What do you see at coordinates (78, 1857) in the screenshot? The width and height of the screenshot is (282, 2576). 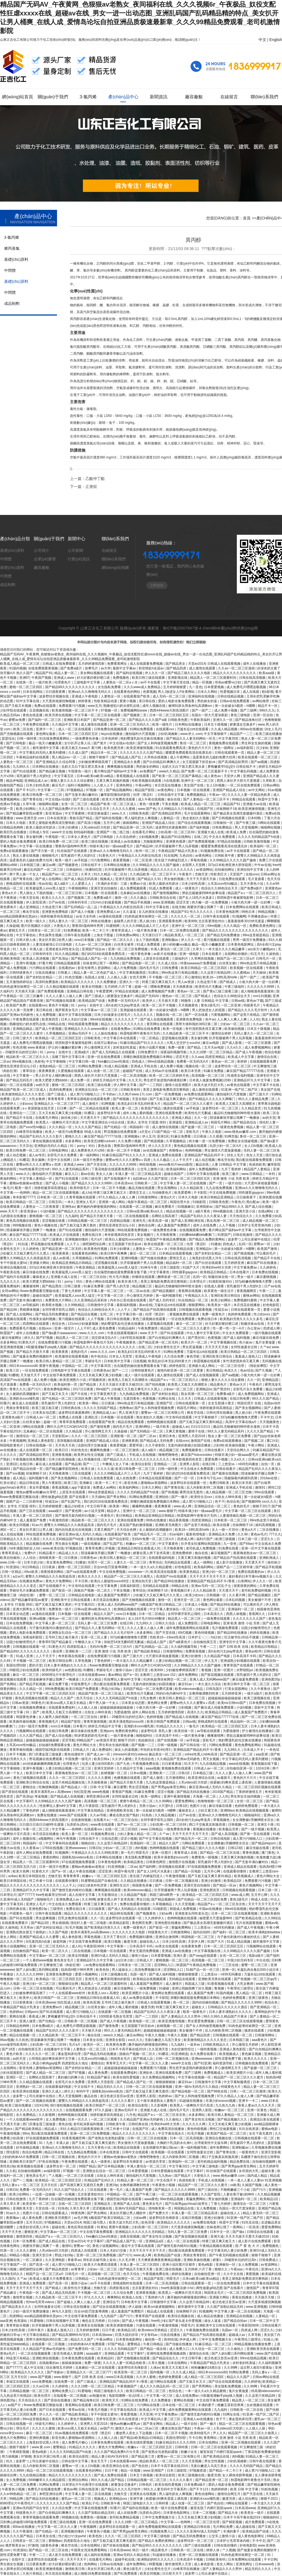 I see `国模私拍xvideos私拍` at bounding box center [78, 1857].